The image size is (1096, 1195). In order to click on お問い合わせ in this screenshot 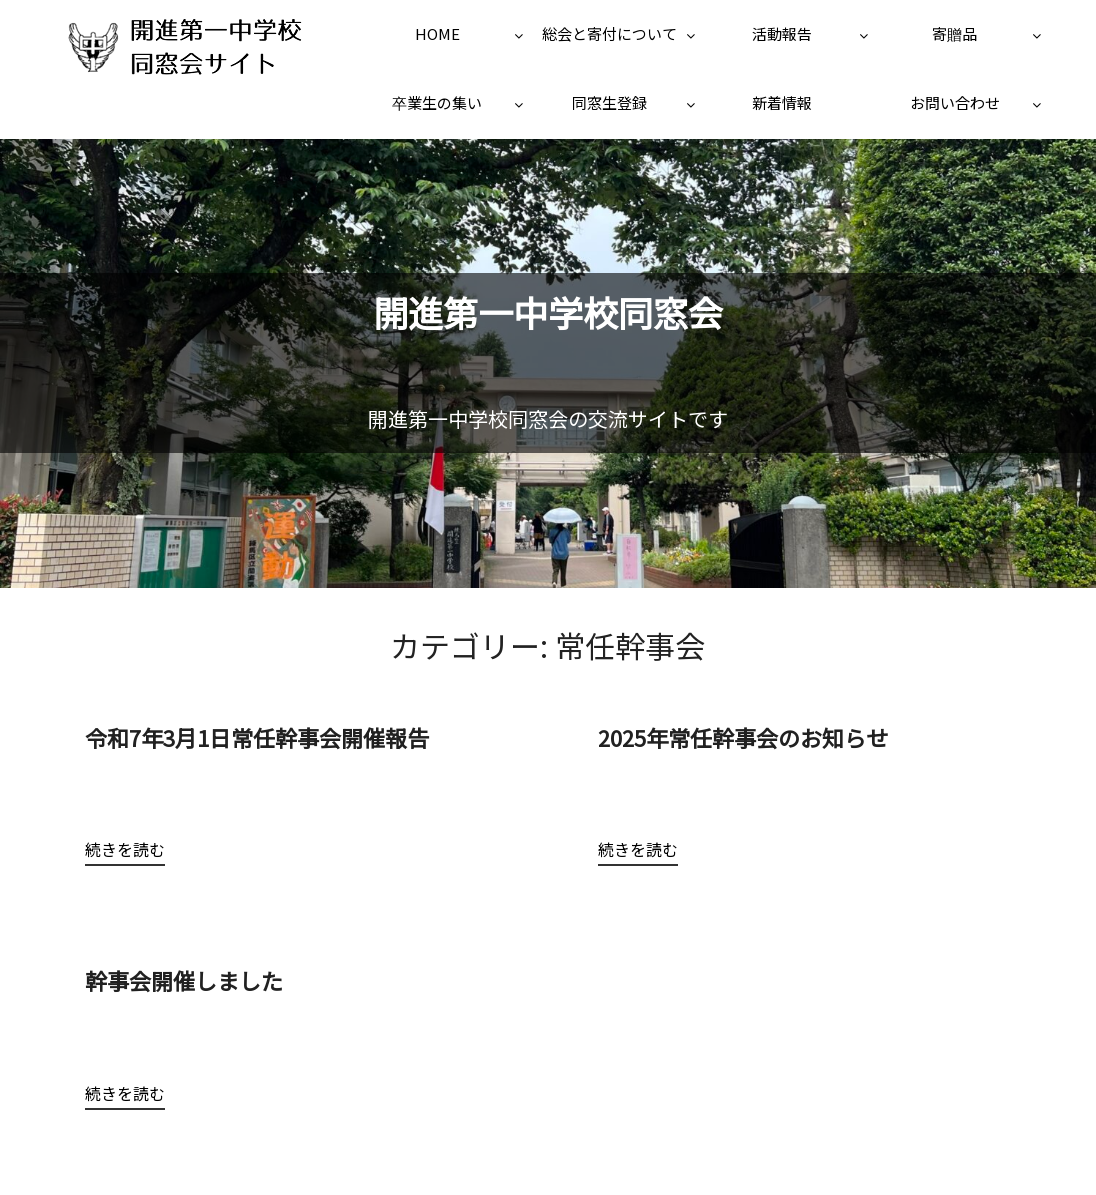, I will do `click(955, 102)`.